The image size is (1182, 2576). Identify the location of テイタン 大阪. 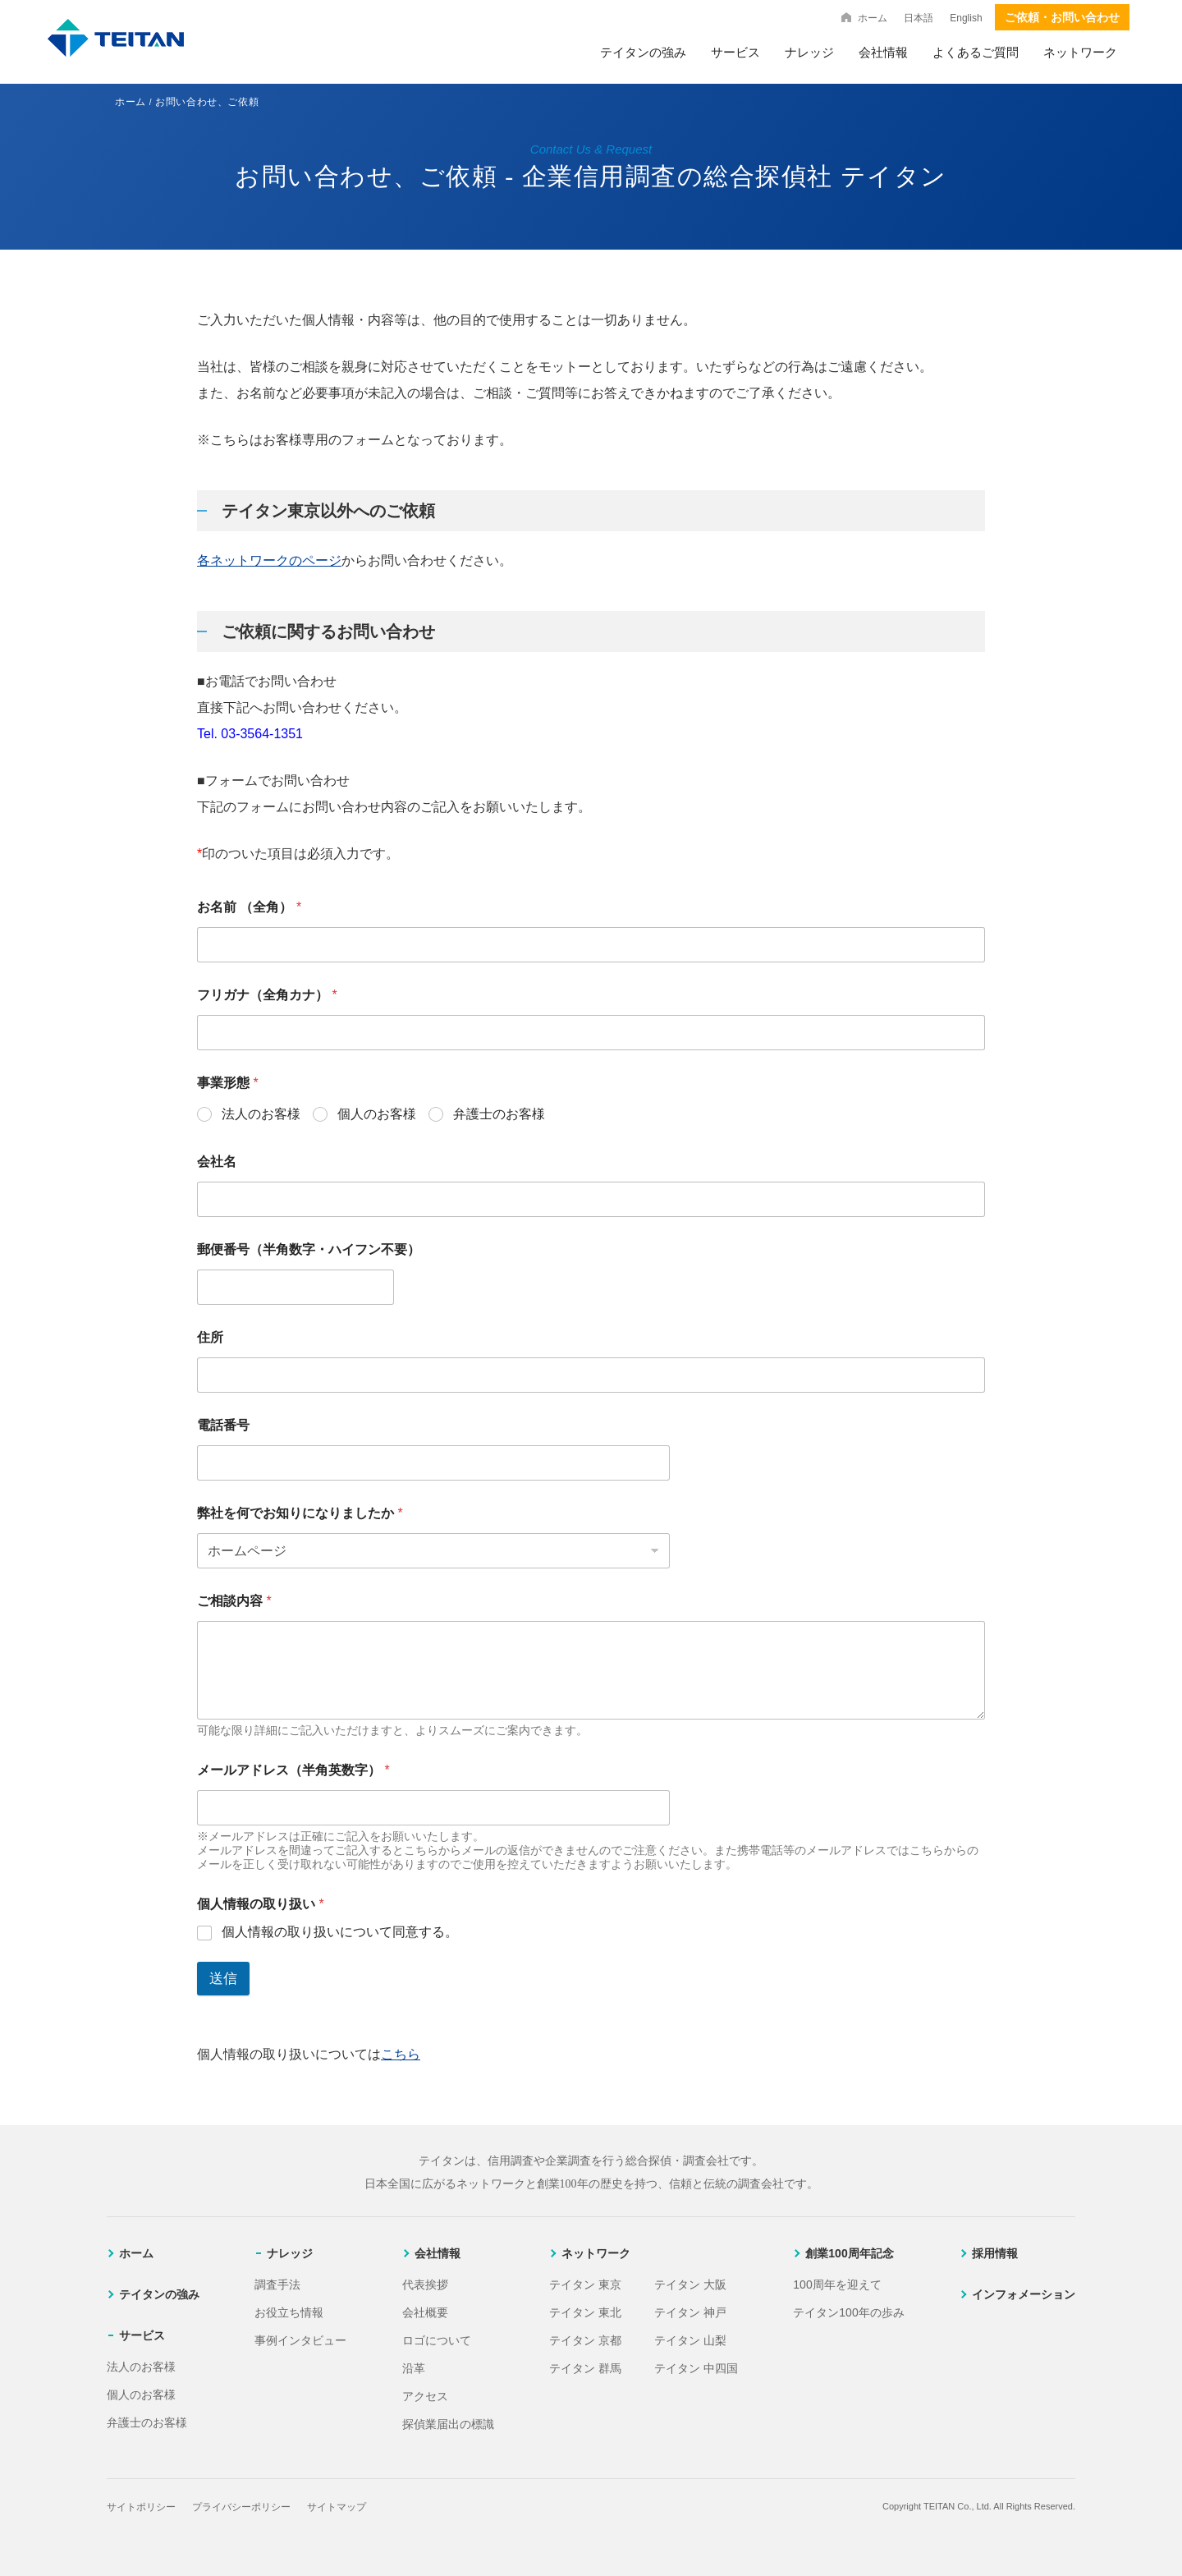
(690, 2284).